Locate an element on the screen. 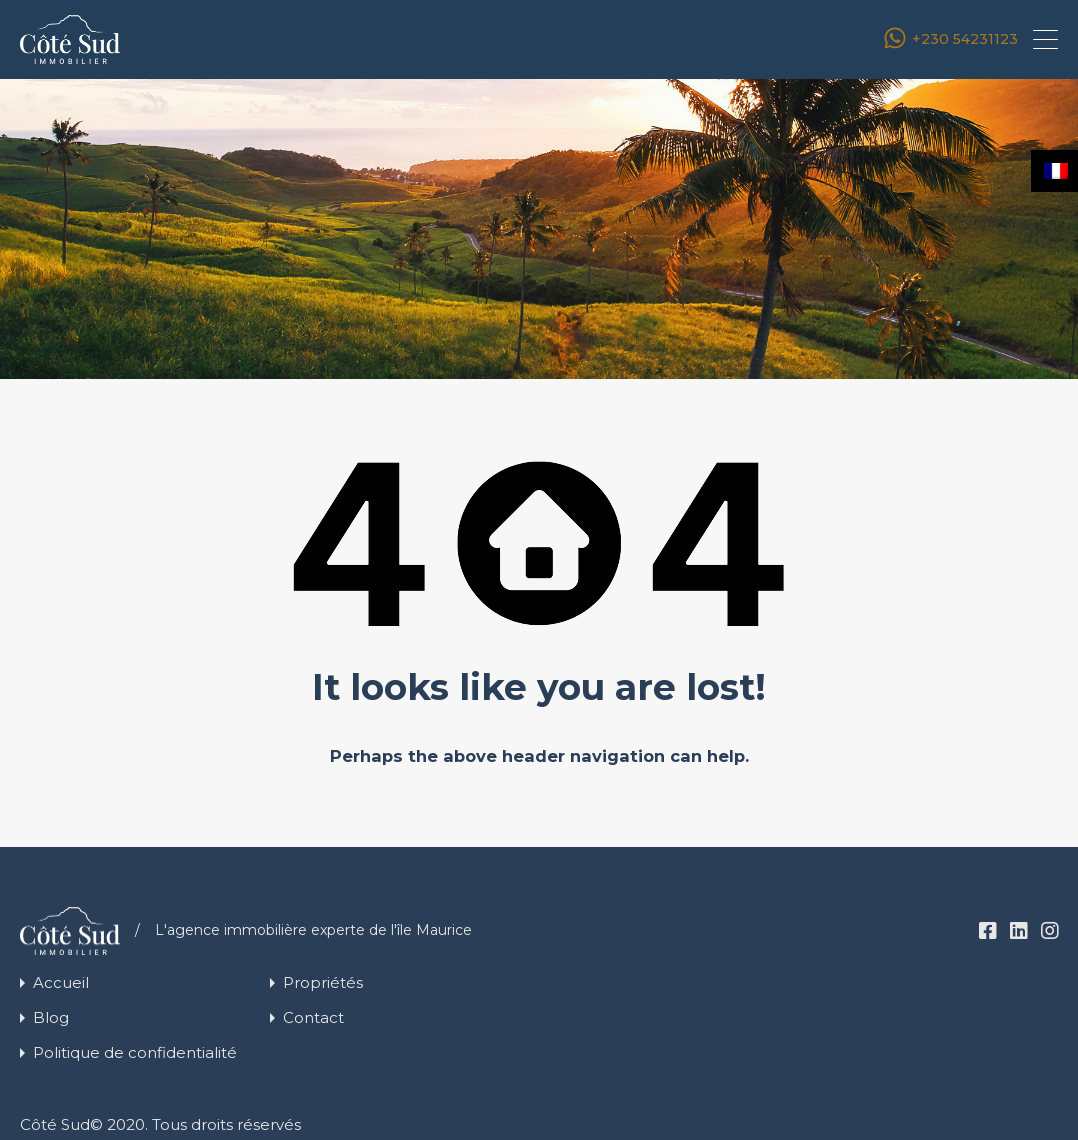 The image size is (1078, 1140). Politique de confidentialité is located at coordinates (135, 1052).